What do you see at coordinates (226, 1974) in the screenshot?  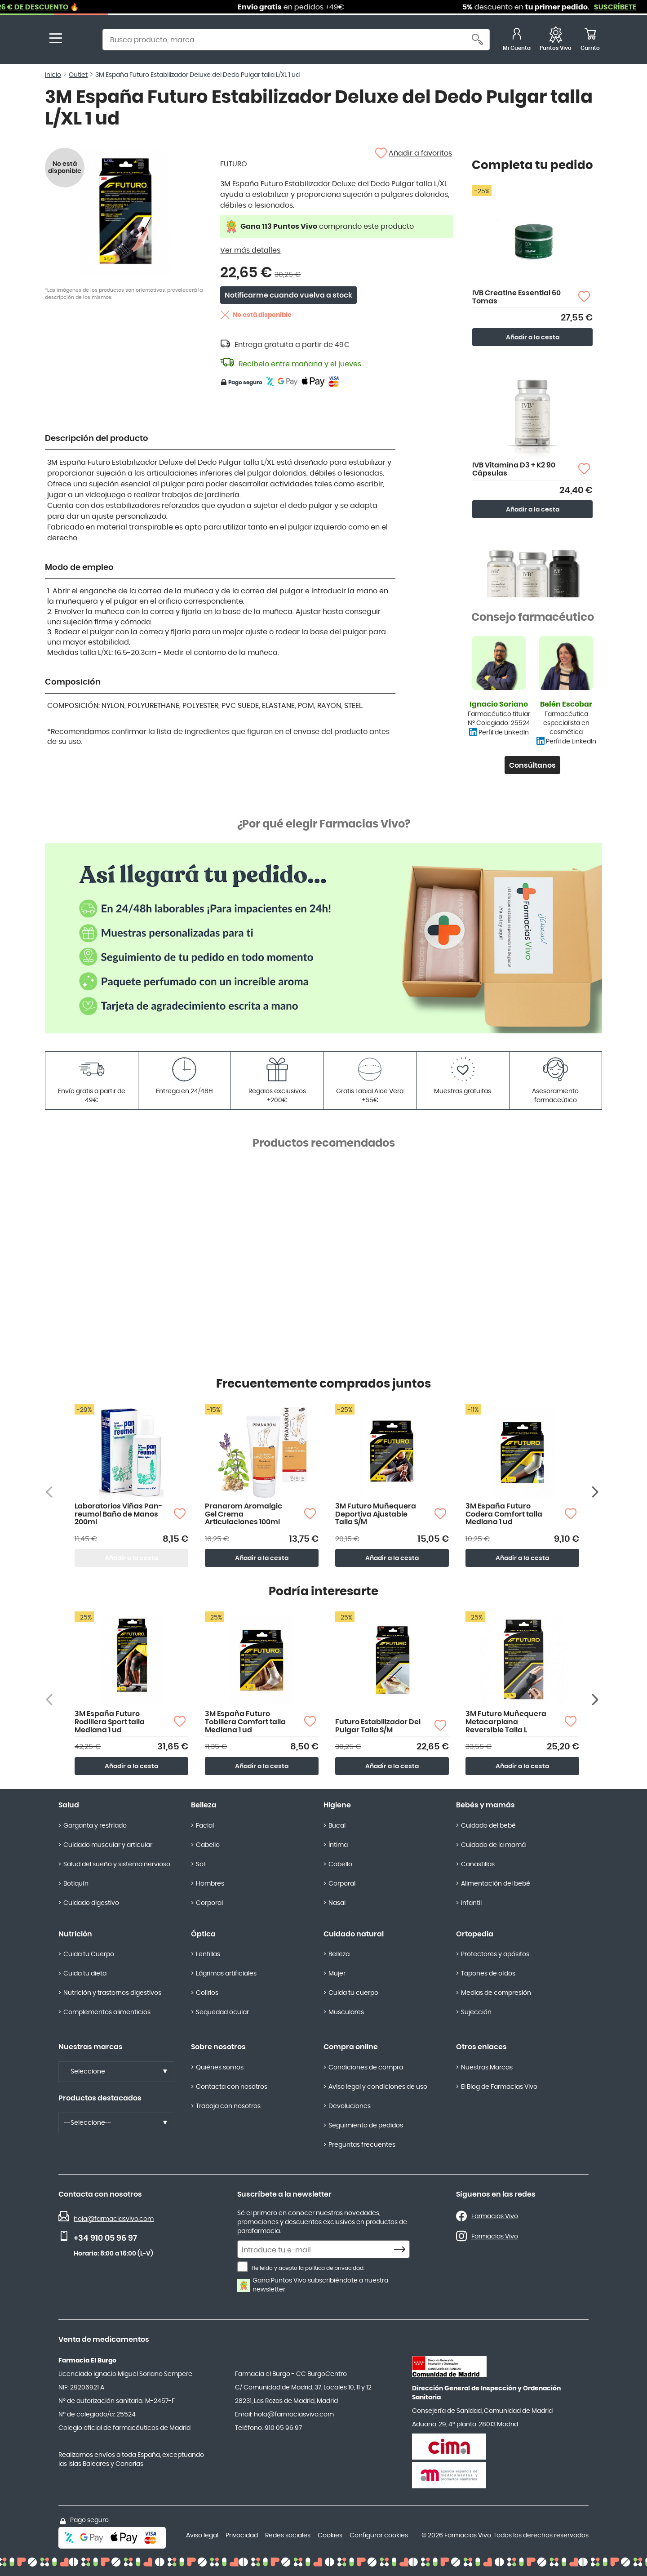 I see `Lágrimas artificiales` at bounding box center [226, 1974].